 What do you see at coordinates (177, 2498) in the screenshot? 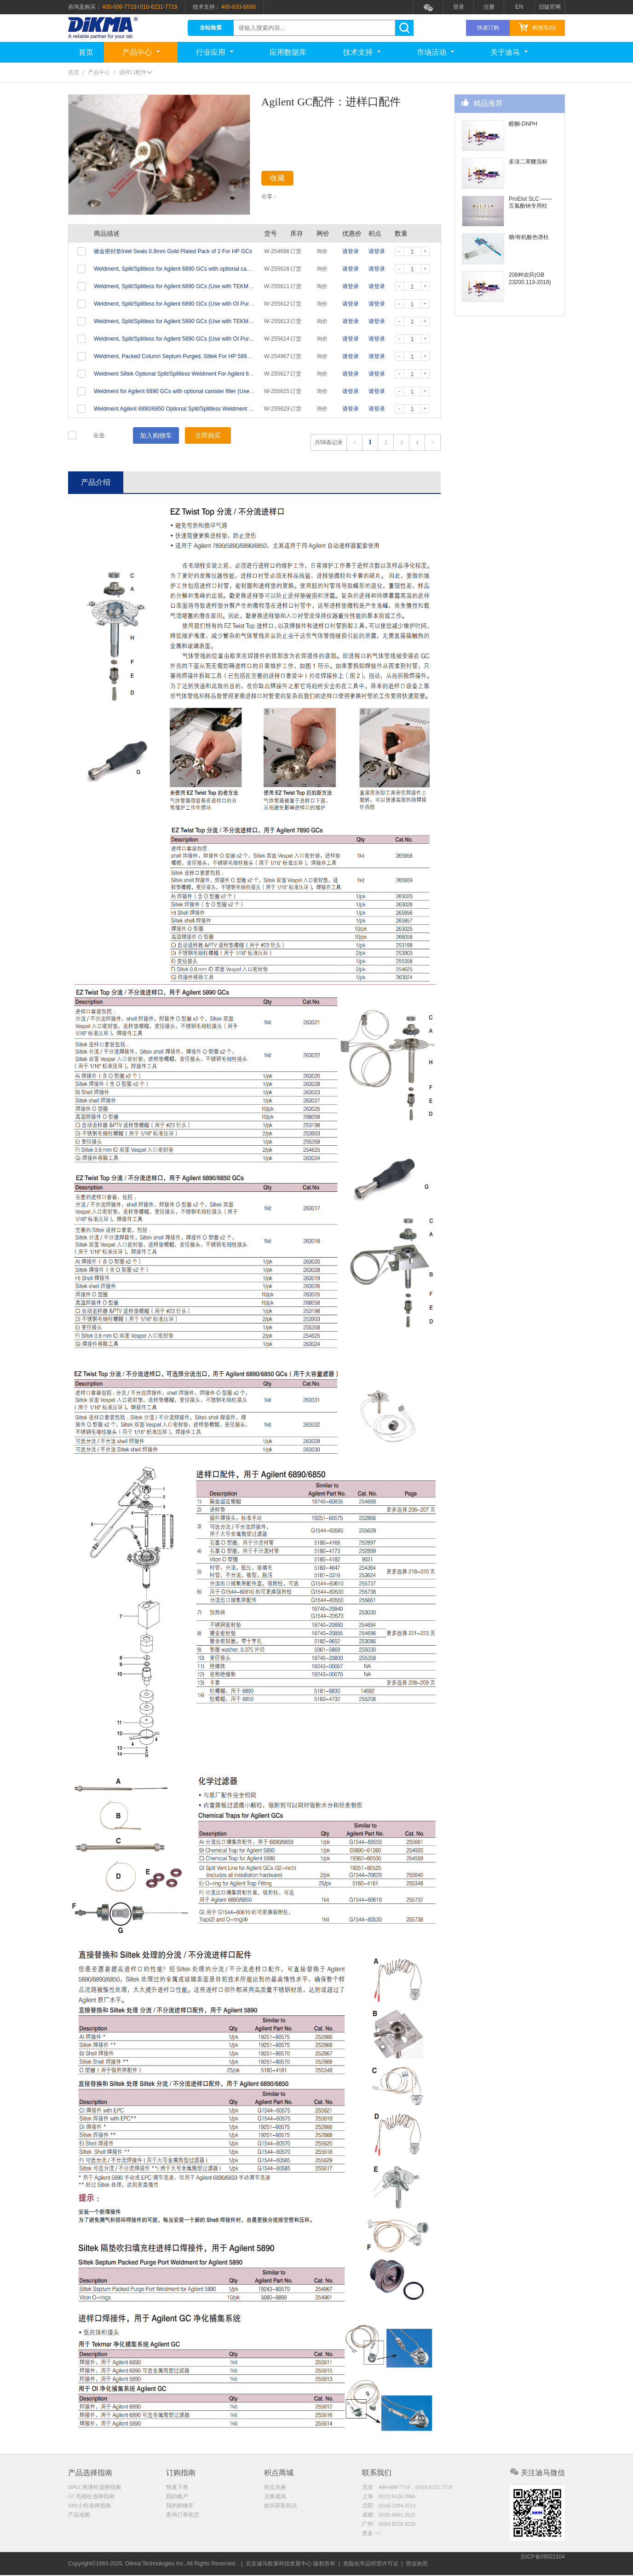
I see `我的账户` at bounding box center [177, 2498].